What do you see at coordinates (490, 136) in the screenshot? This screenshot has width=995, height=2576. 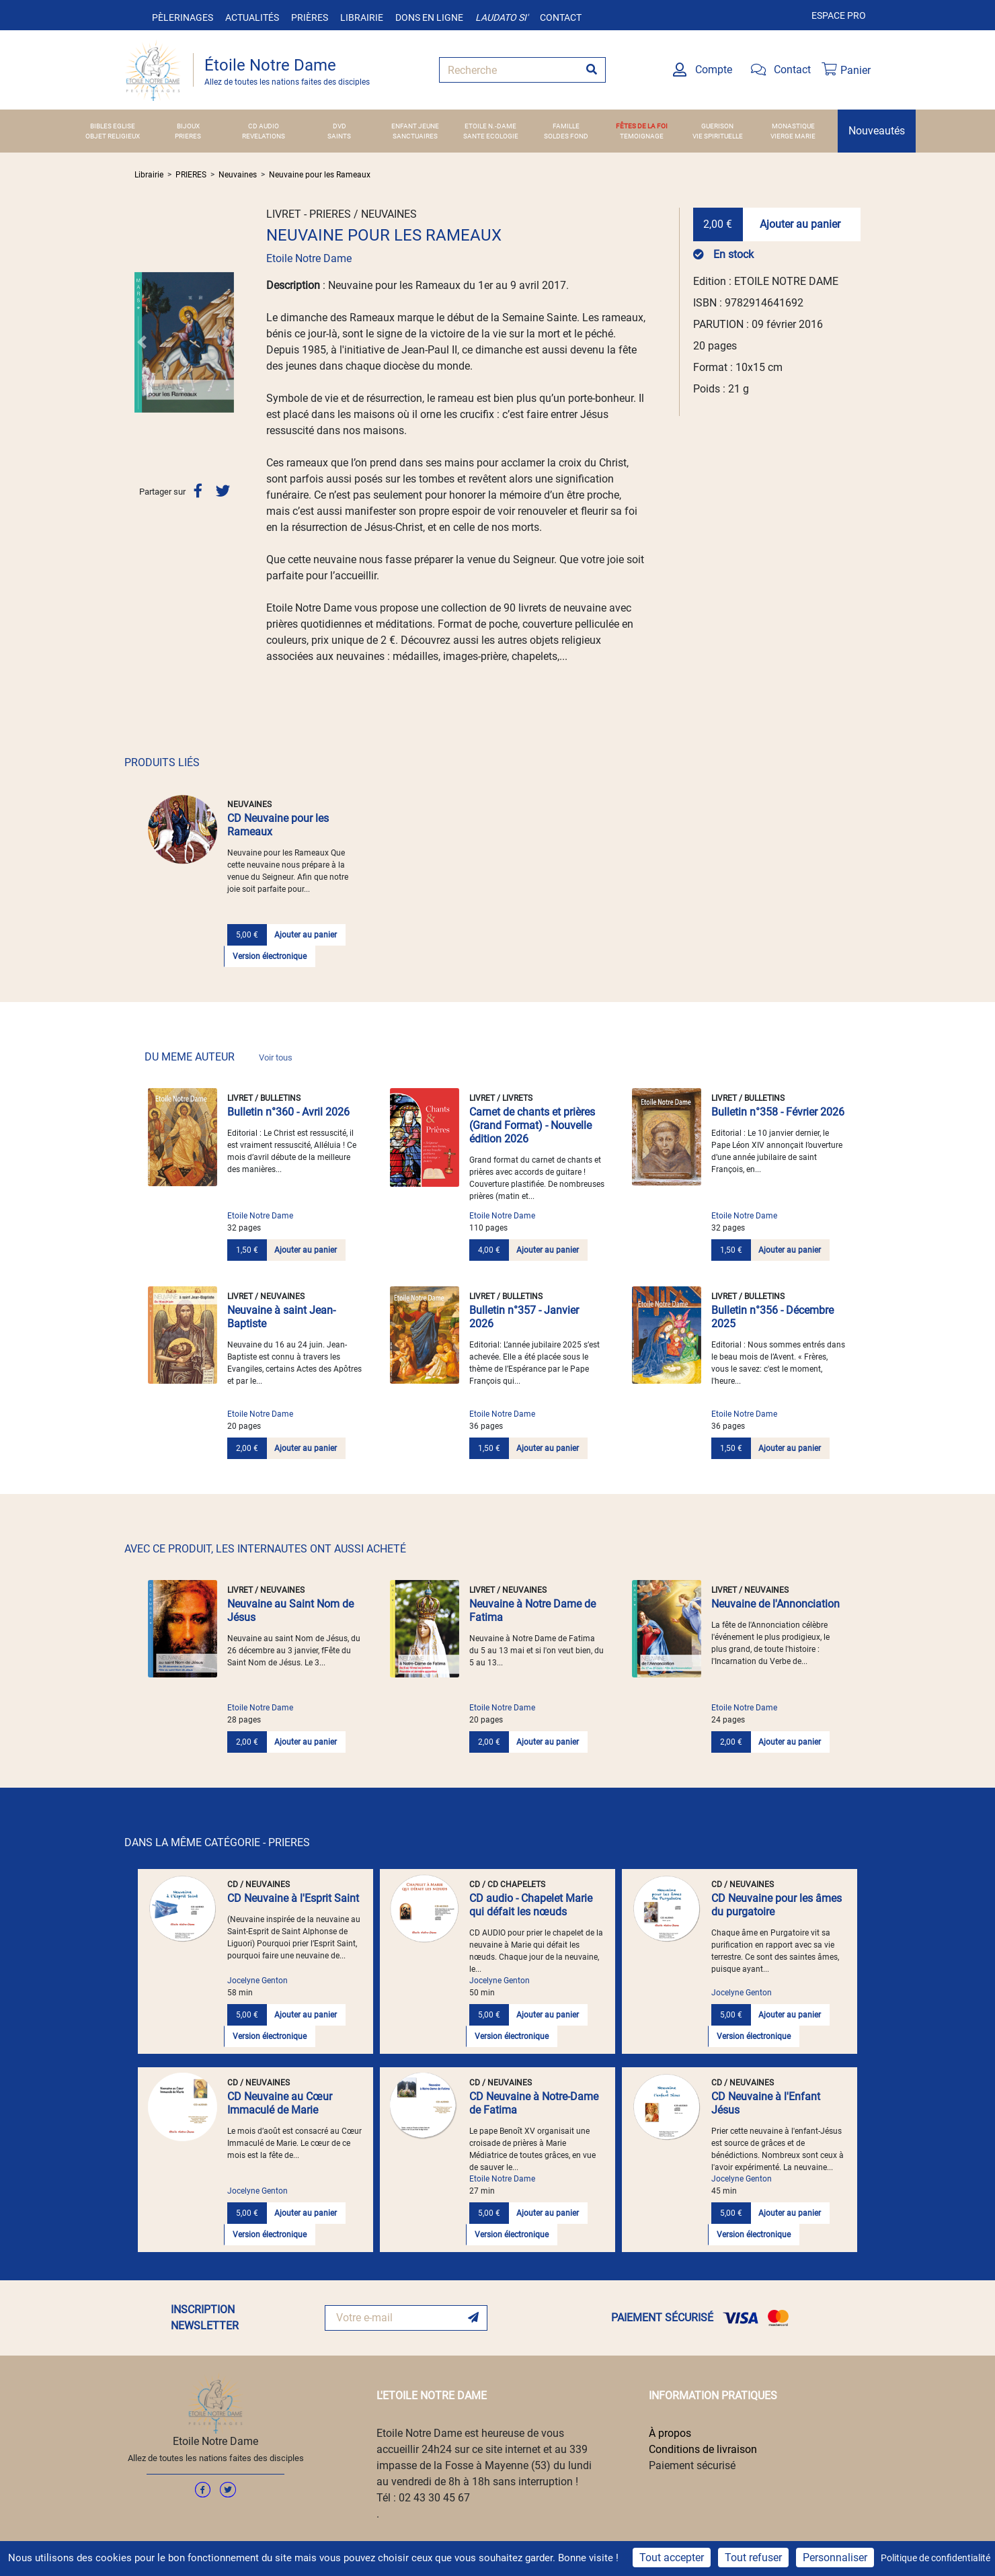 I see `SANTE ECOLOGIE` at bounding box center [490, 136].